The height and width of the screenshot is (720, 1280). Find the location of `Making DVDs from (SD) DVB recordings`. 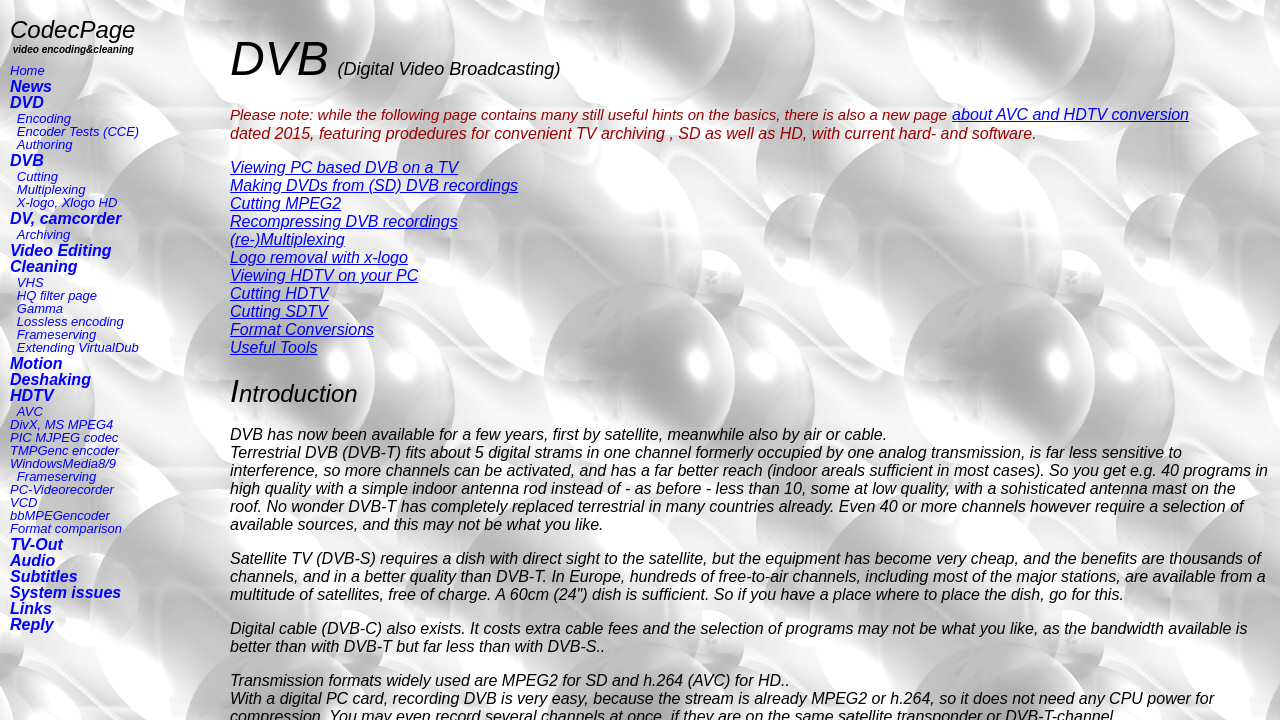

Making DVDs from (SD) DVB recordings is located at coordinates (374, 185).